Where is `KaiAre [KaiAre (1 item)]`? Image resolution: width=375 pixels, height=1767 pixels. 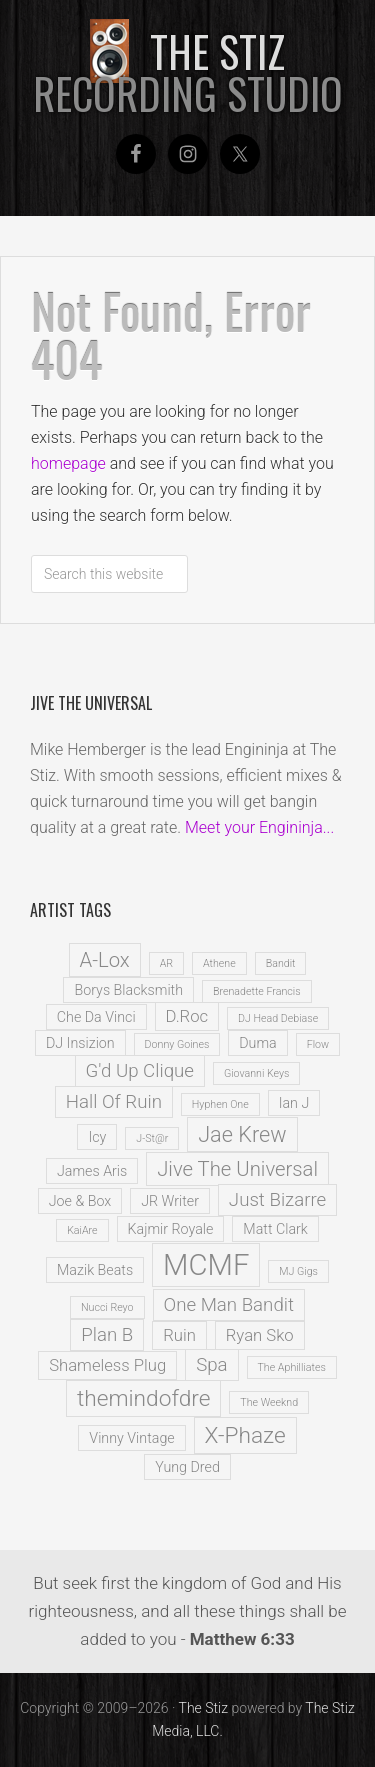 KaiAre [KaiAre (1 item)] is located at coordinates (82, 1230).